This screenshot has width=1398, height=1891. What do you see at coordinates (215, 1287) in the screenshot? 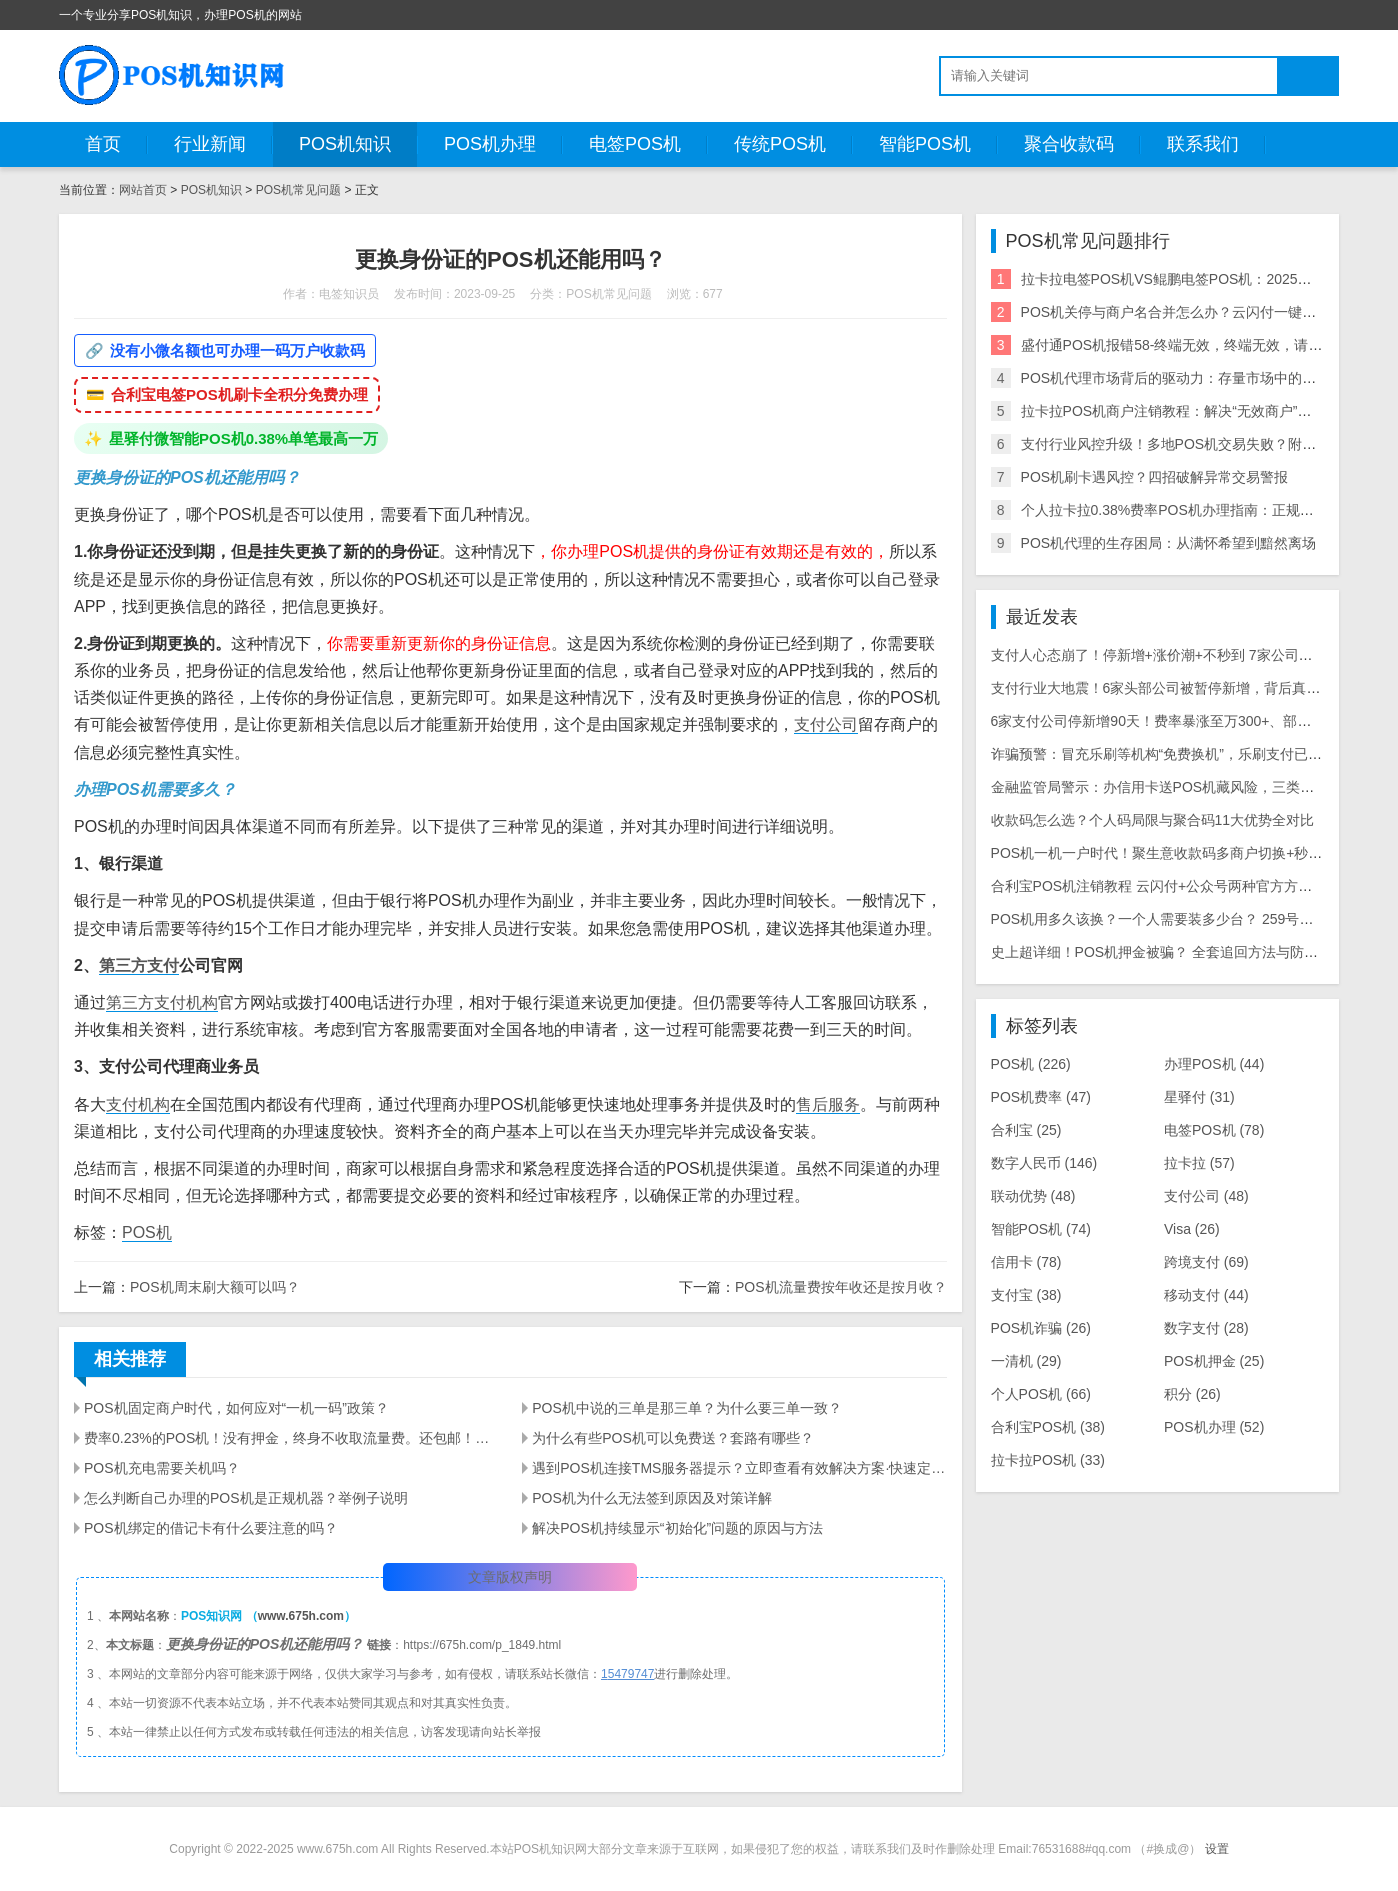
I see `POS机周末刷大额可以吗？` at bounding box center [215, 1287].